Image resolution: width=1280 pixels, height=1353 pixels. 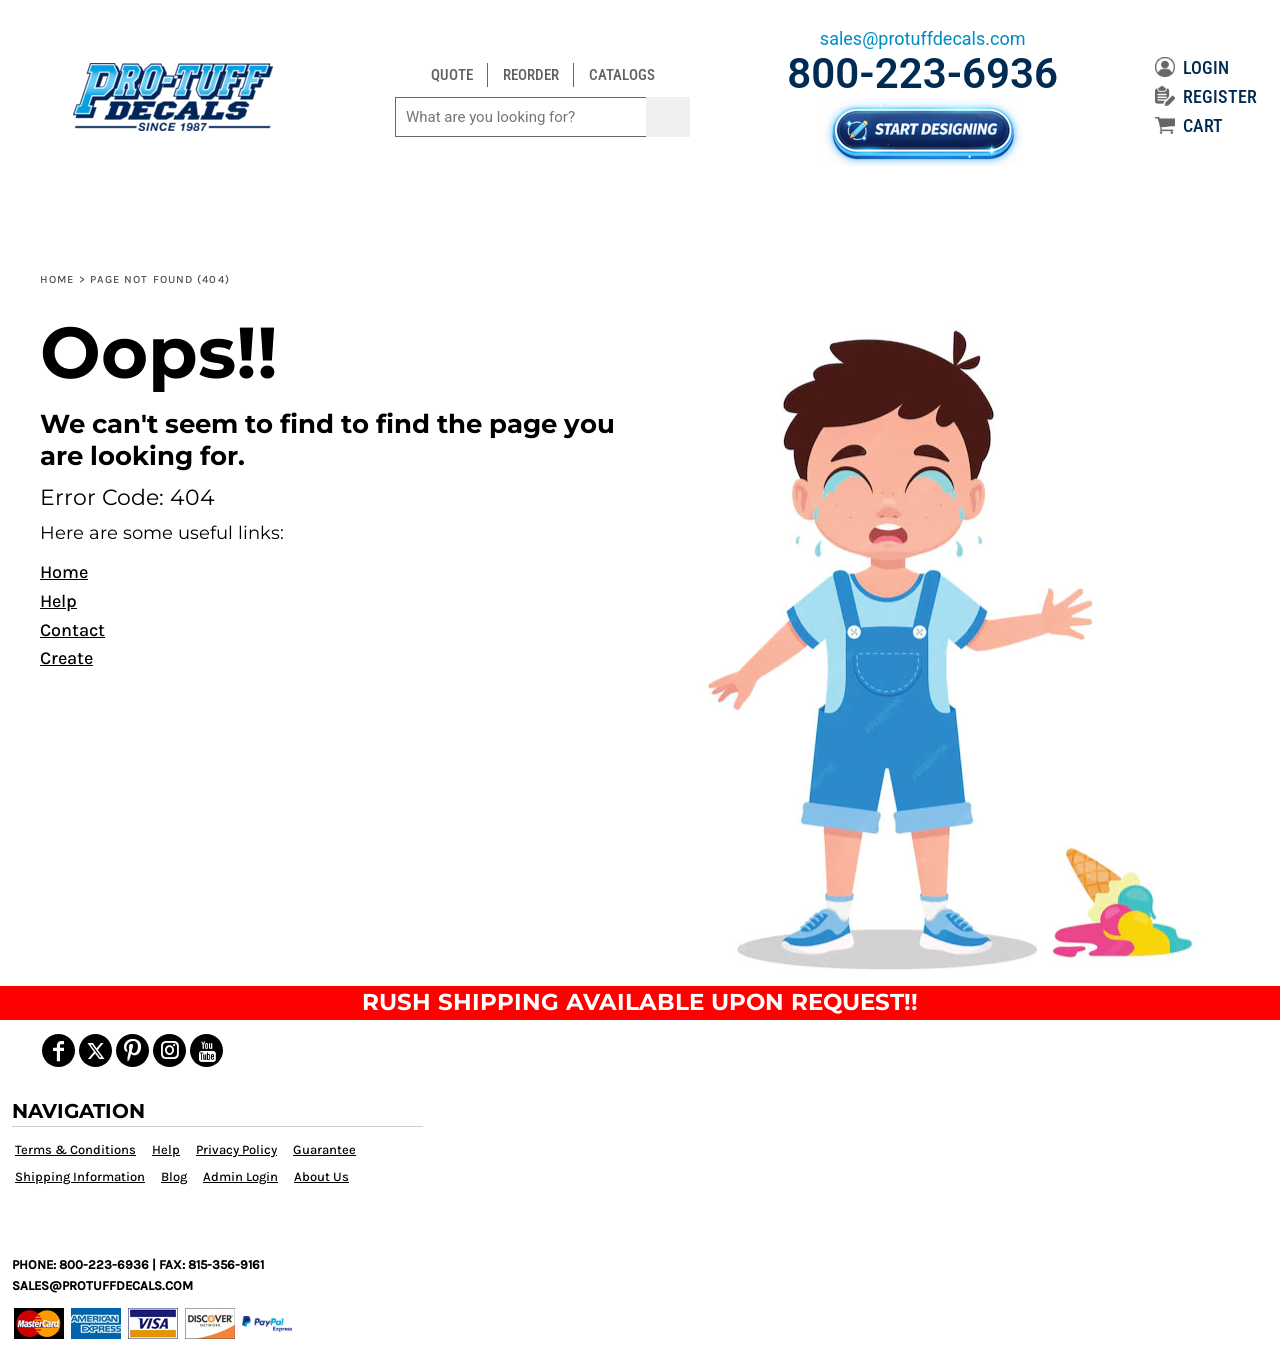 What do you see at coordinates (236, 1149) in the screenshot?
I see `Privacy Policy` at bounding box center [236, 1149].